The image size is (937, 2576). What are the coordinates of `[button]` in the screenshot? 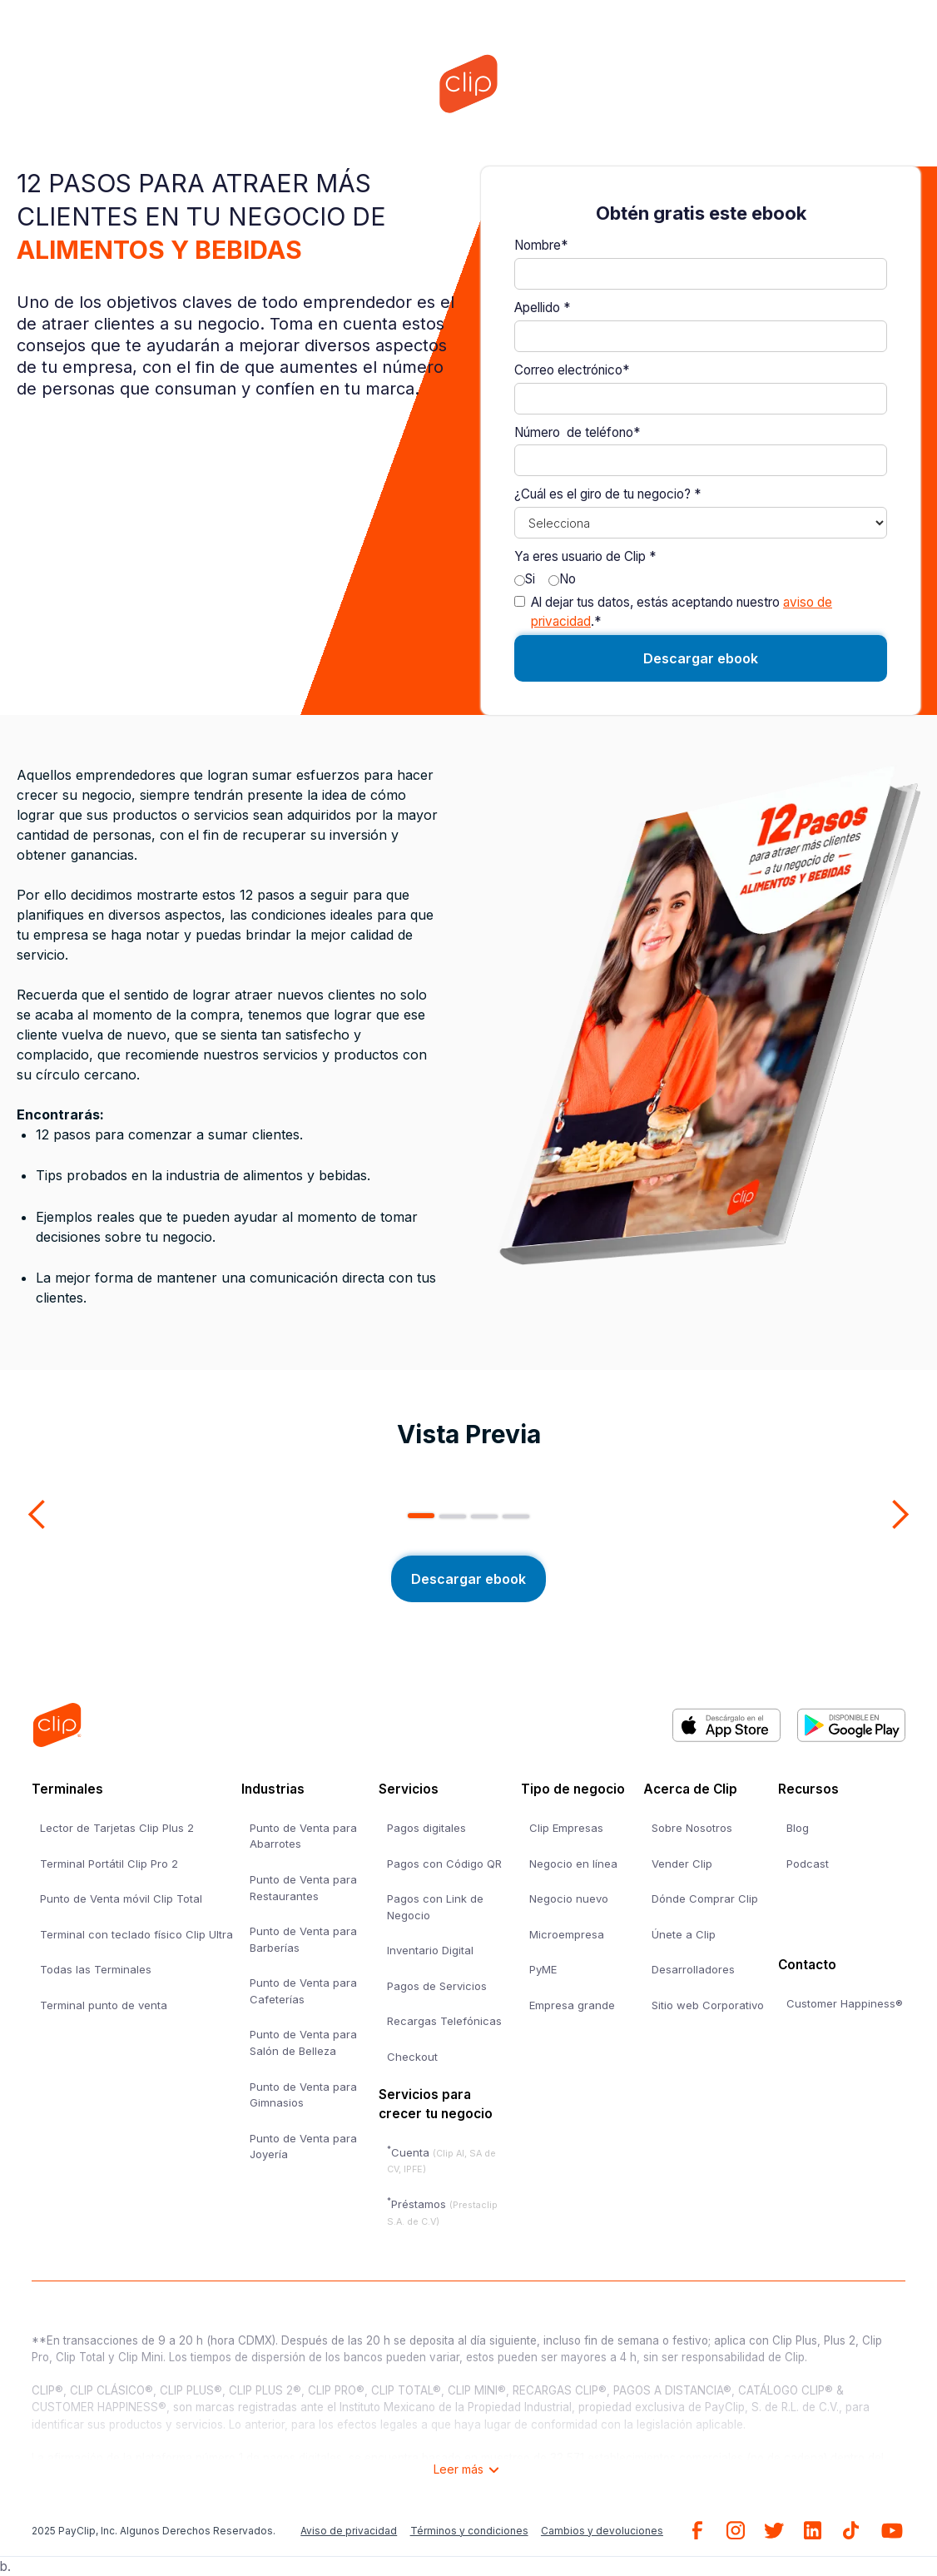 It's located at (37, 1515).